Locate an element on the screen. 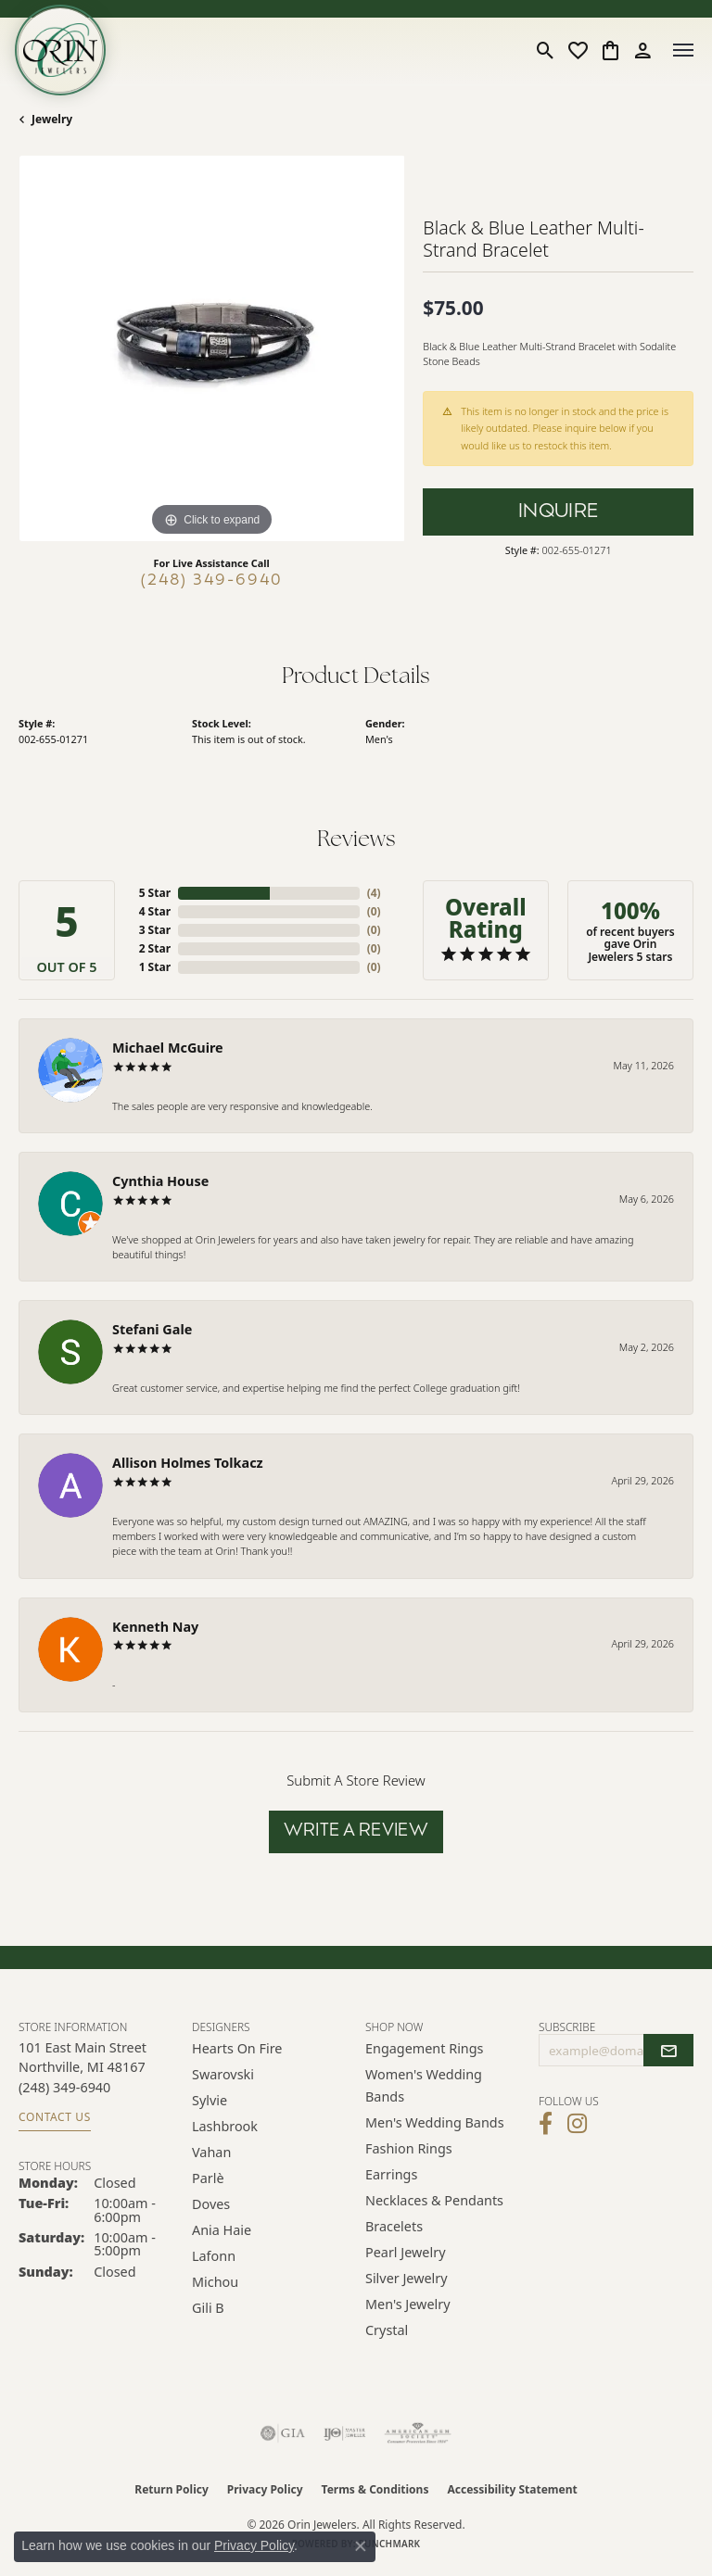 The width and height of the screenshot is (712, 2576). Fashion Rings is located at coordinates (408, 2148).